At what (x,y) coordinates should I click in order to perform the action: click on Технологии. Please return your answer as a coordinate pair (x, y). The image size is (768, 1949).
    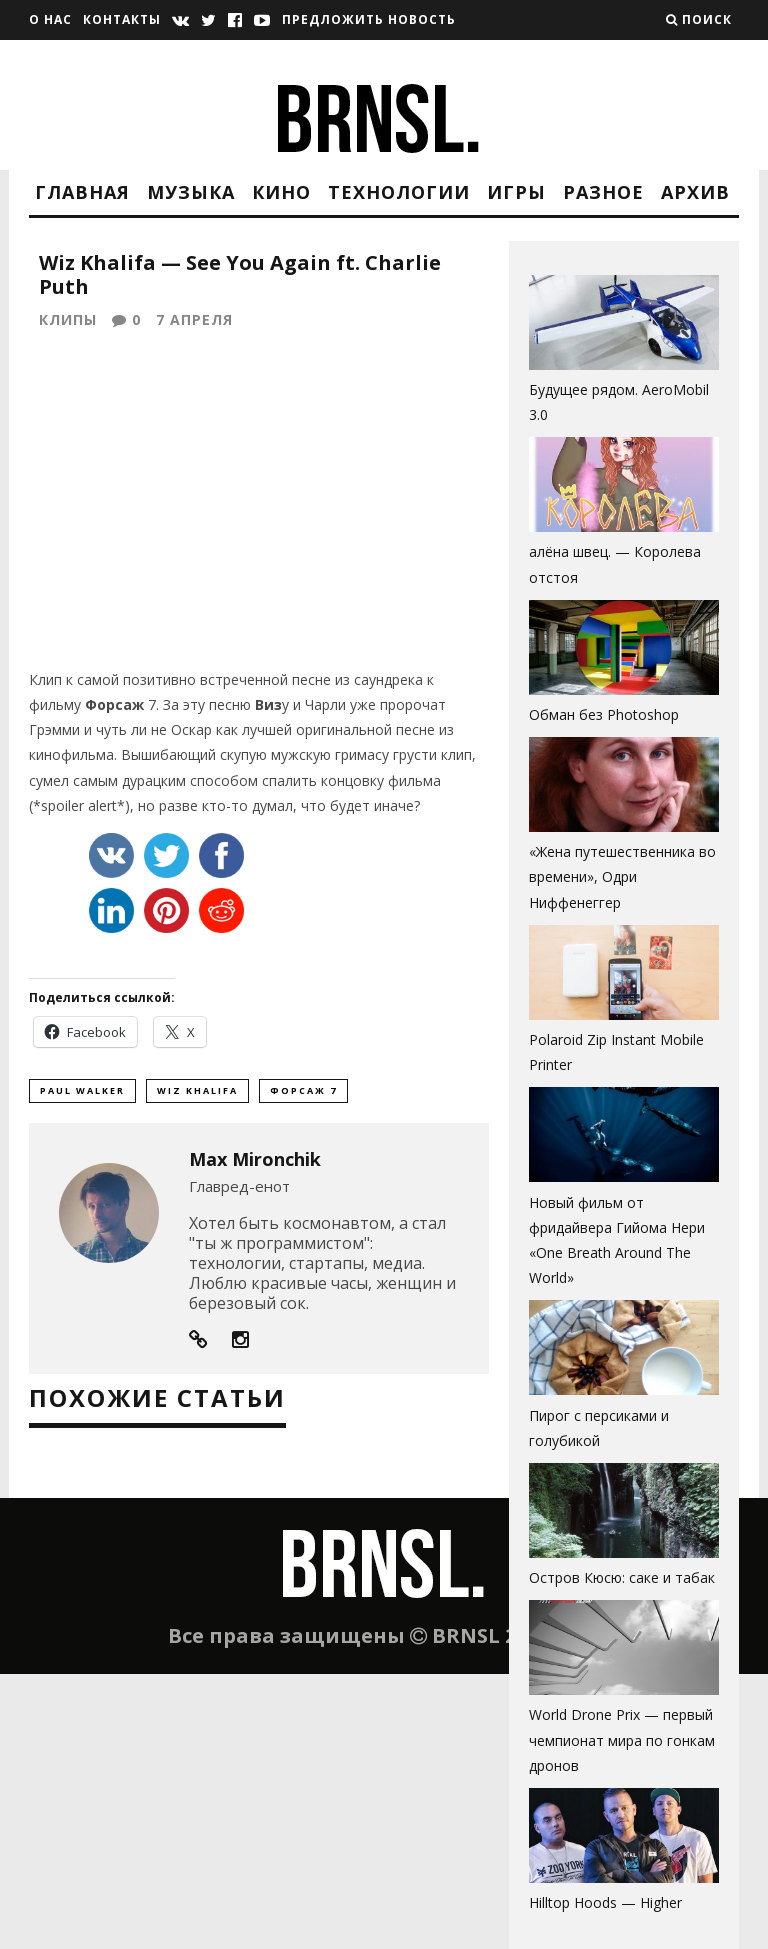
    Looking at the image, I should click on (399, 192).